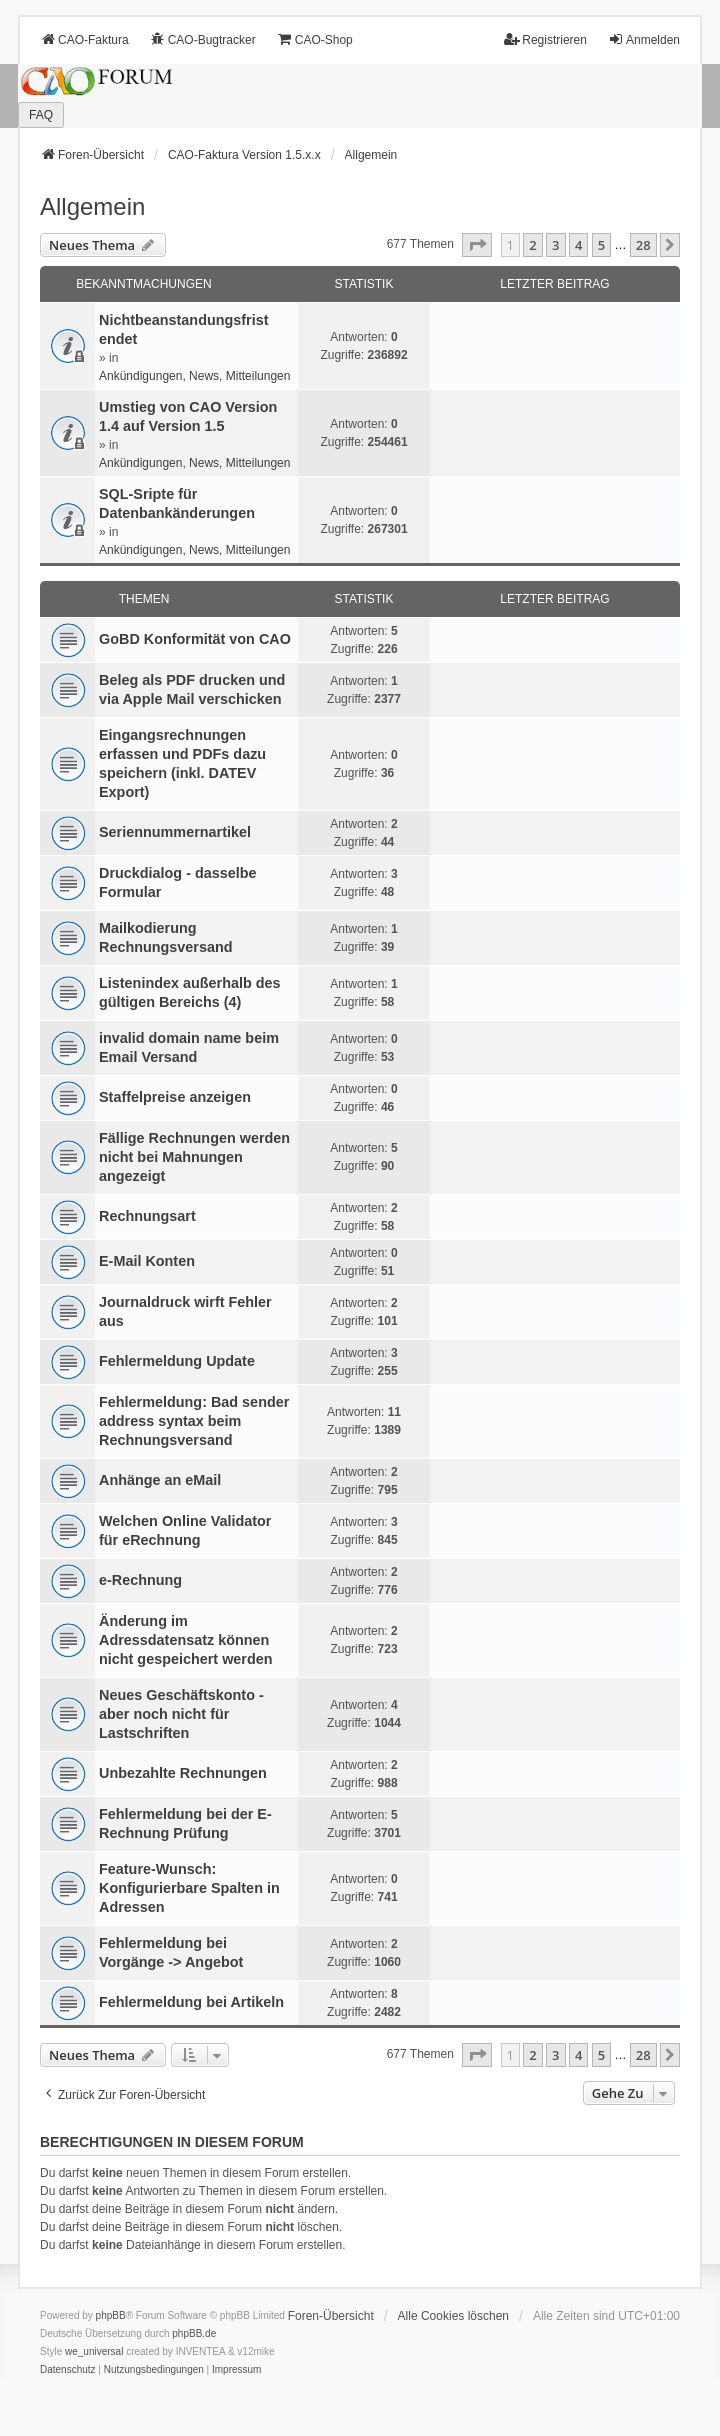 This screenshot has height=2436, width=720. What do you see at coordinates (315, 39) in the screenshot?
I see `CAO-Shop [menuitem]` at bounding box center [315, 39].